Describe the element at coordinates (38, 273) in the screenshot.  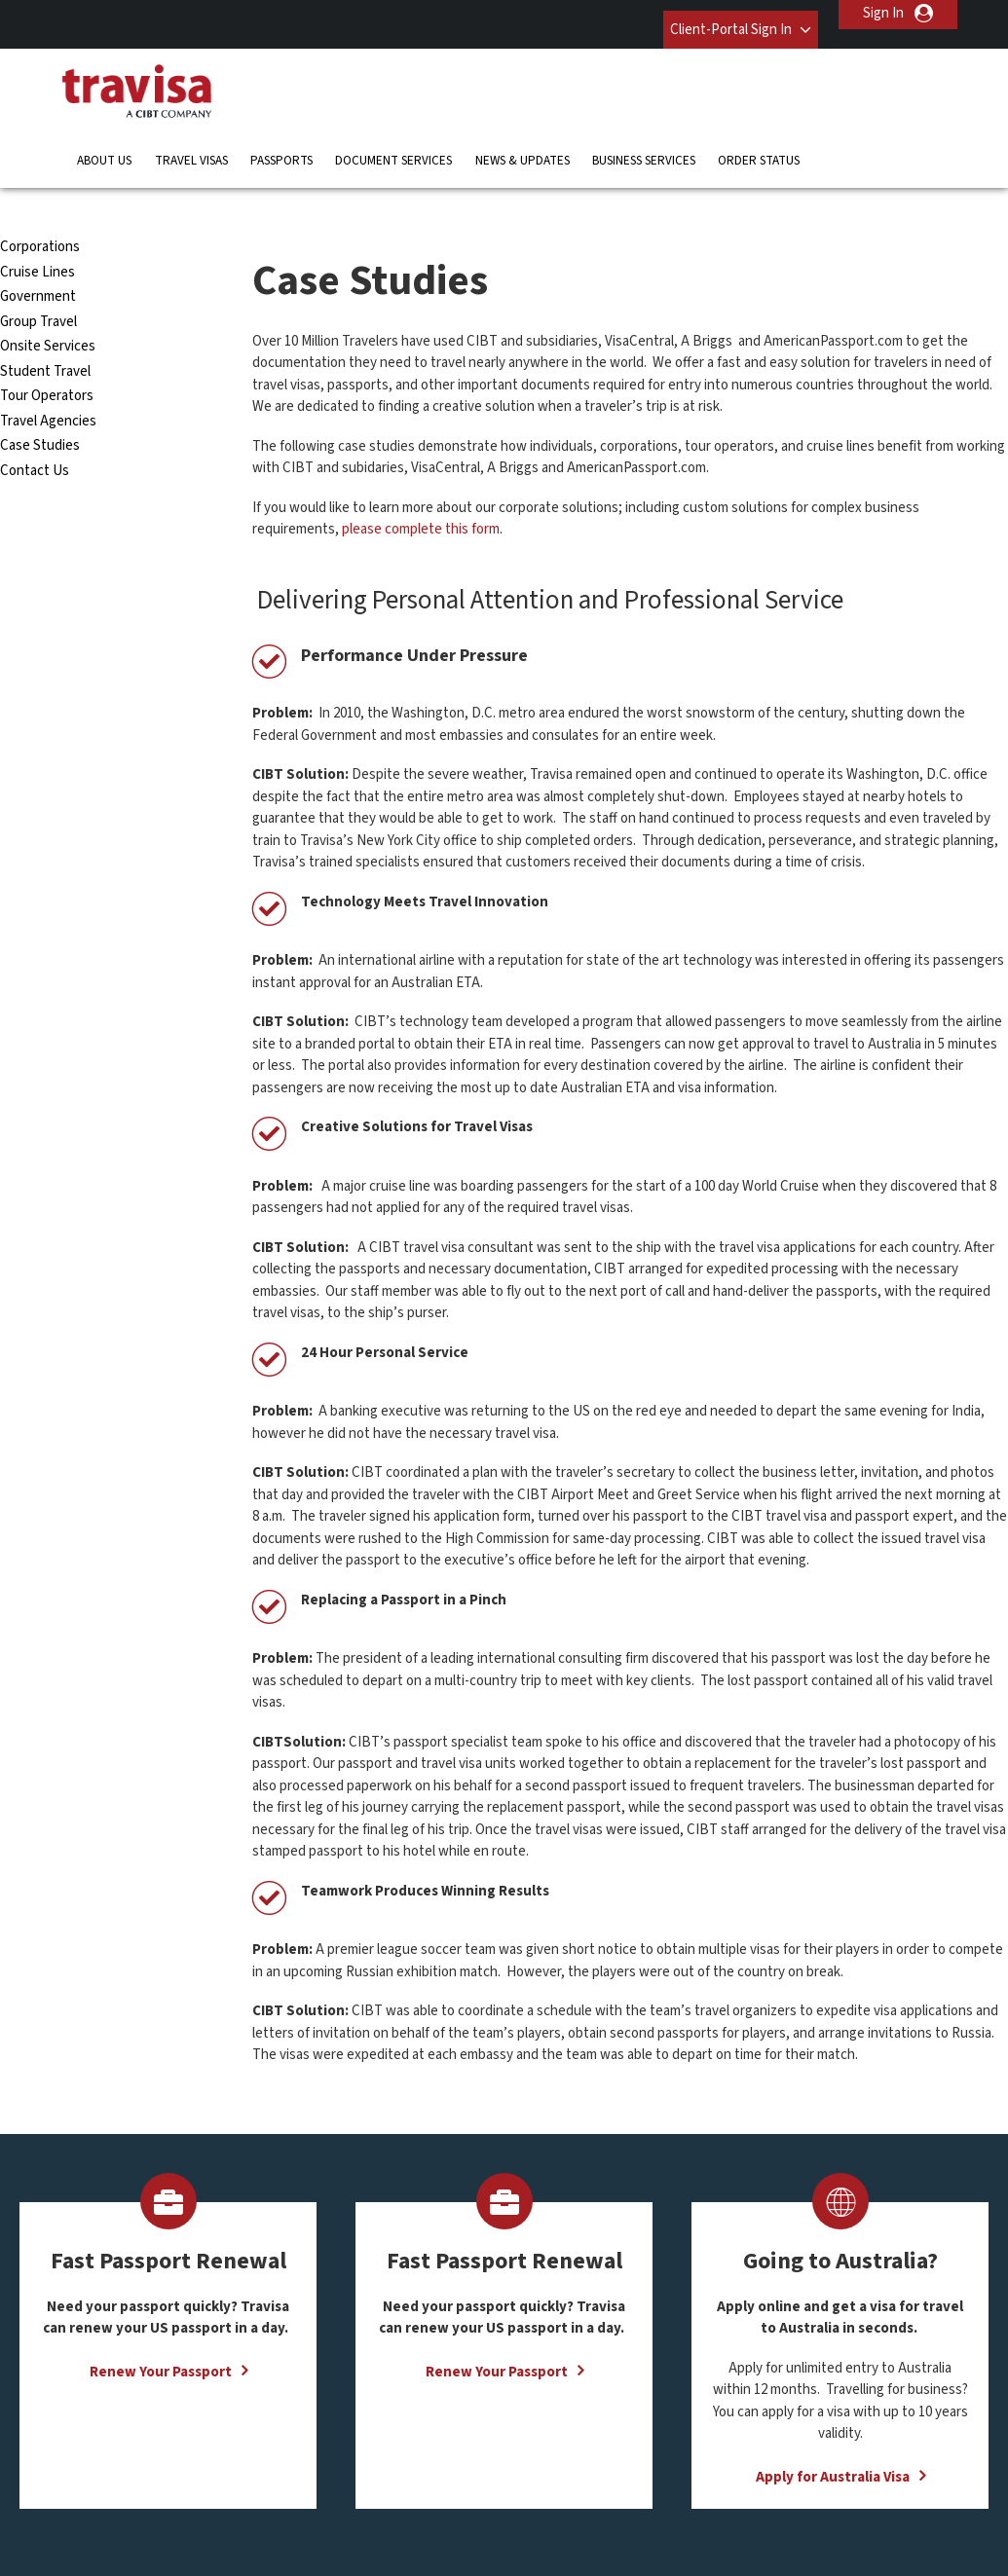
I see `Group Travel` at that location.